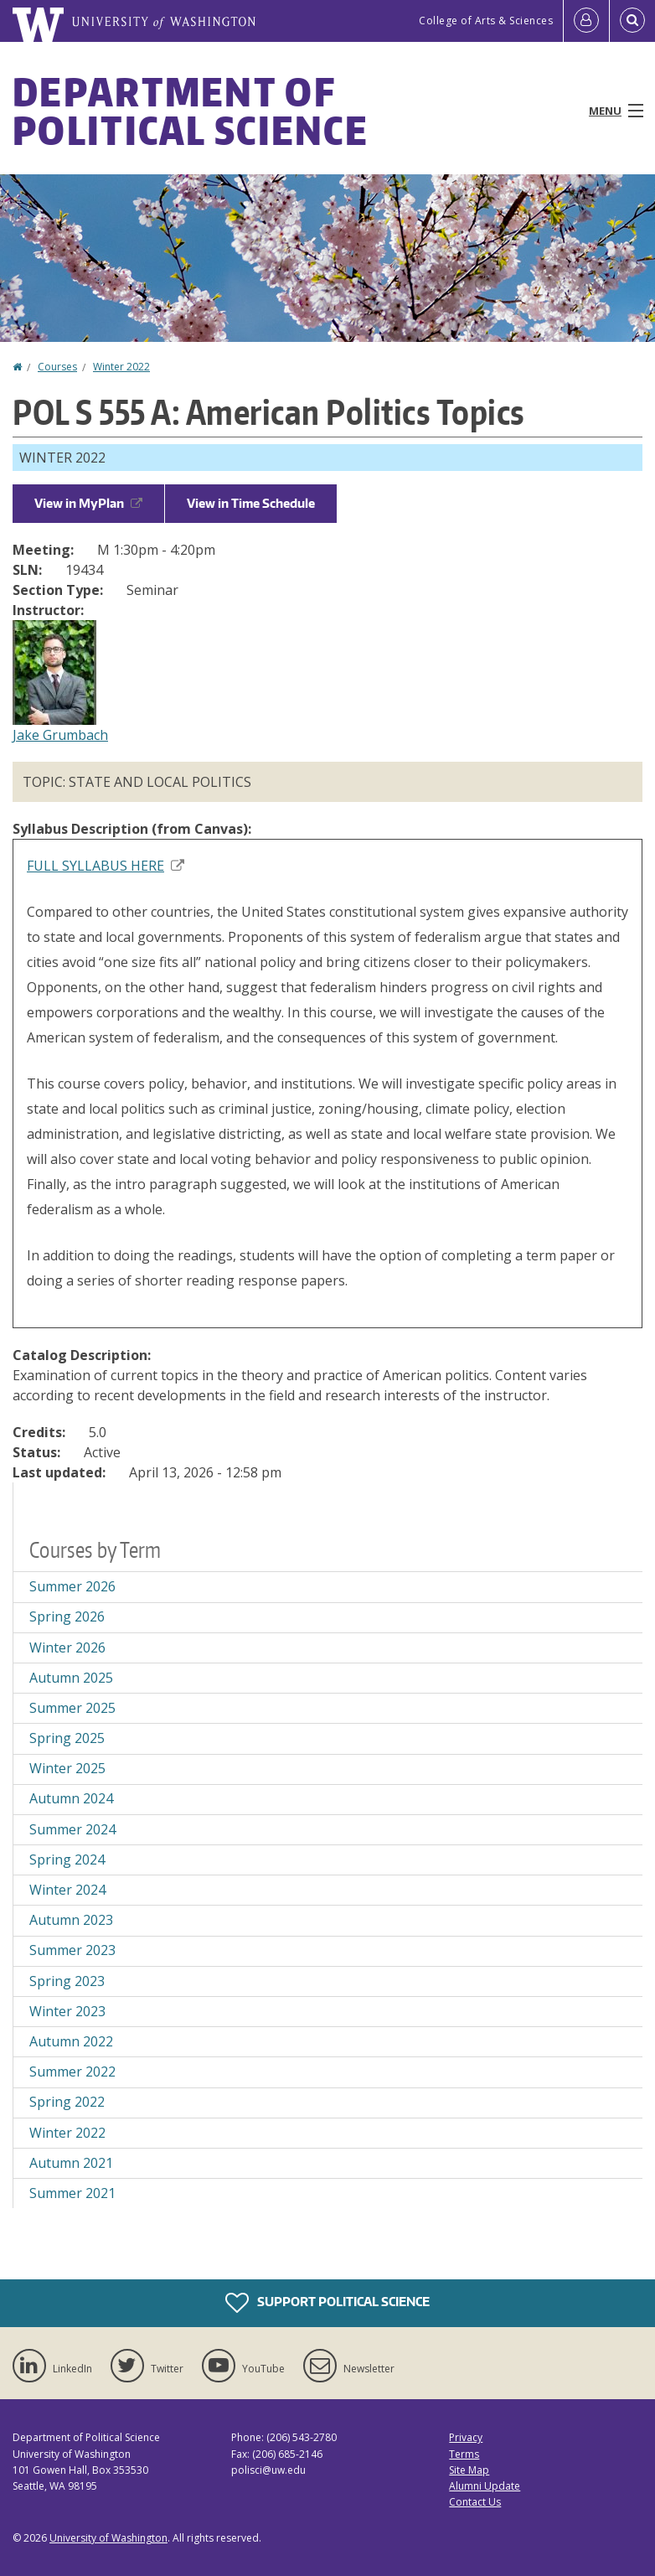  I want to click on Autumn 2024, so click(71, 1798).